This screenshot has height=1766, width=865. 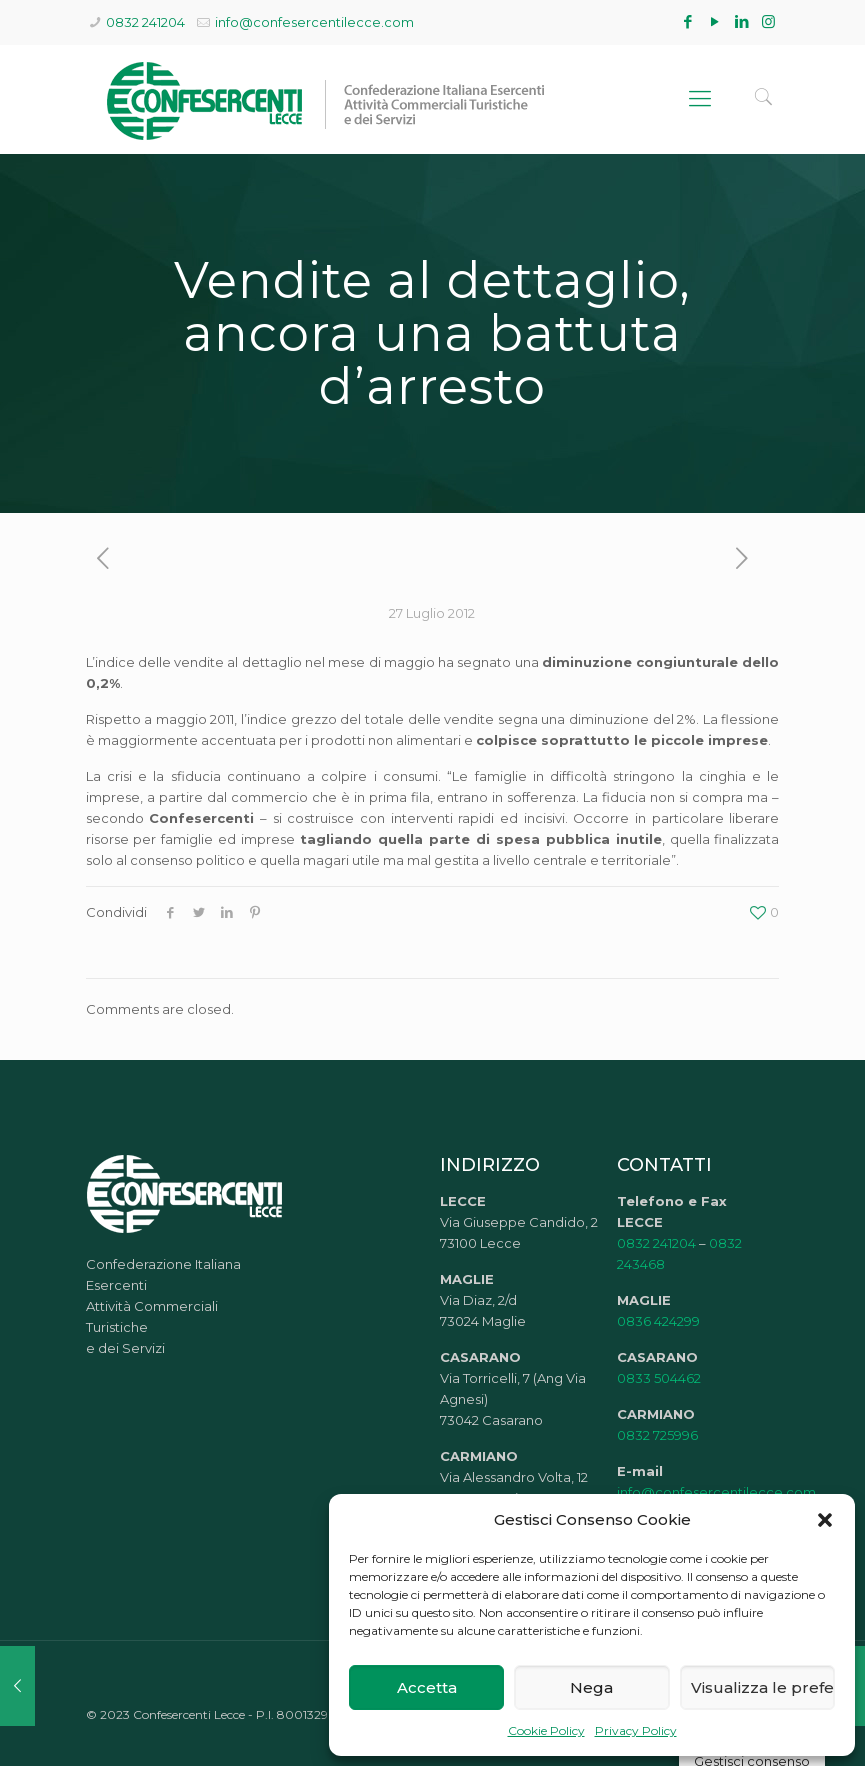 I want to click on 0832 241204, so click(x=145, y=22).